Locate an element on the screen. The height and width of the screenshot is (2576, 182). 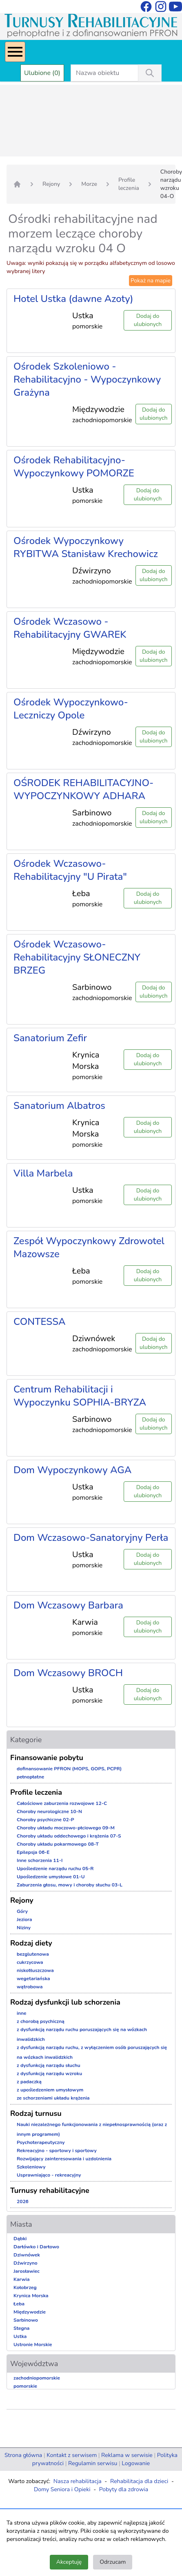
Dąbki is located at coordinates (20, 2238).